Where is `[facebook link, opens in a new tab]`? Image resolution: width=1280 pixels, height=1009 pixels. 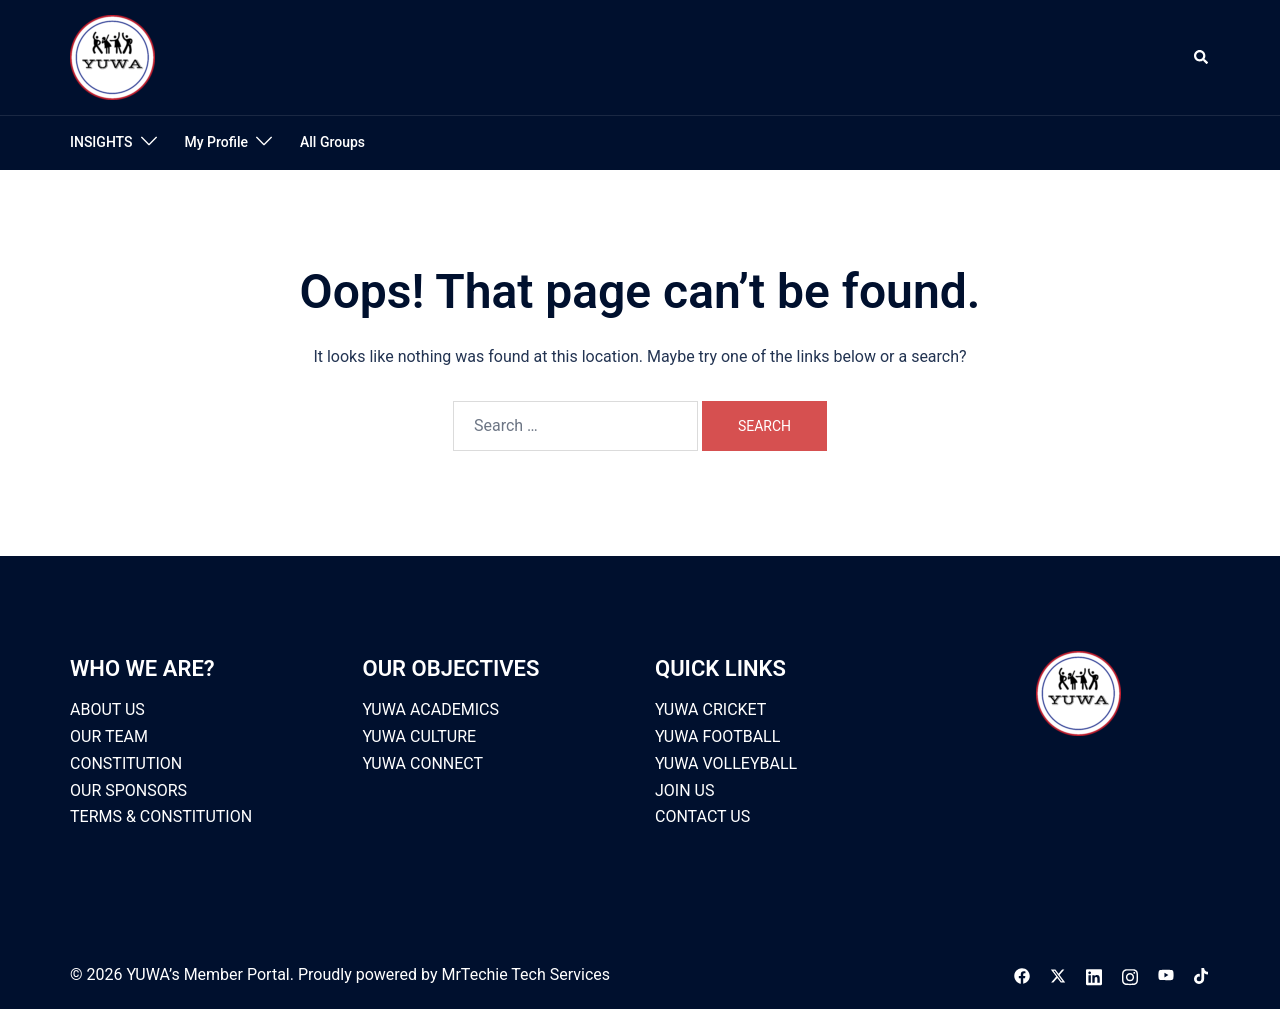
[facebook link, opens in a new tab] is located at coordinates (1022, 974).